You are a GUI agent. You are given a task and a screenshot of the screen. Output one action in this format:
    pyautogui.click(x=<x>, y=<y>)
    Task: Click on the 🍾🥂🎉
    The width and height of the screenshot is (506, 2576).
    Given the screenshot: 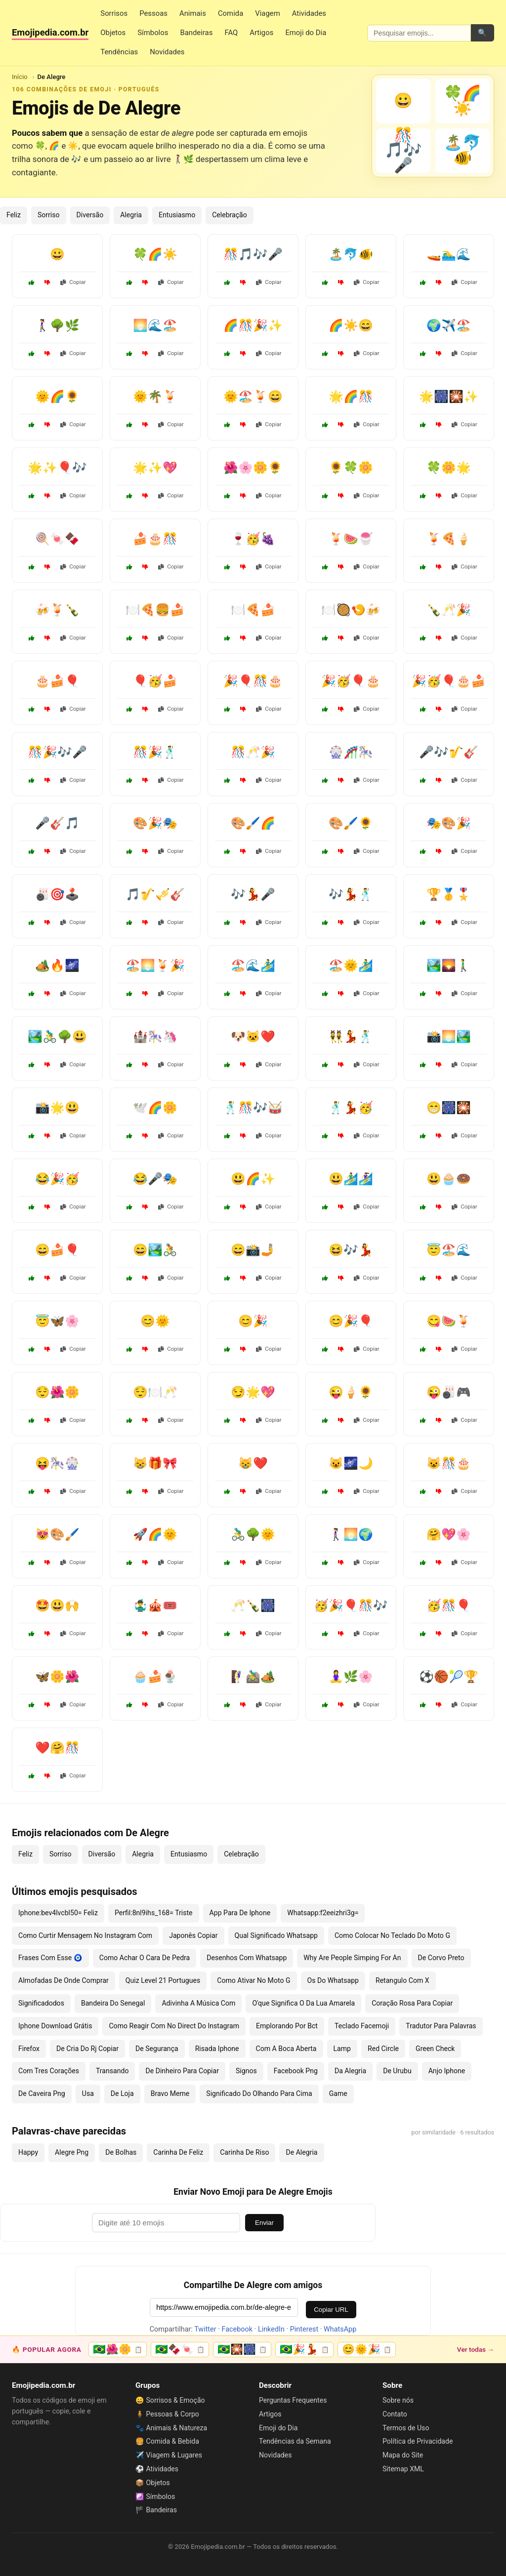 What is the action you would take?
    pyautogui.click(x=448, y=610)
    